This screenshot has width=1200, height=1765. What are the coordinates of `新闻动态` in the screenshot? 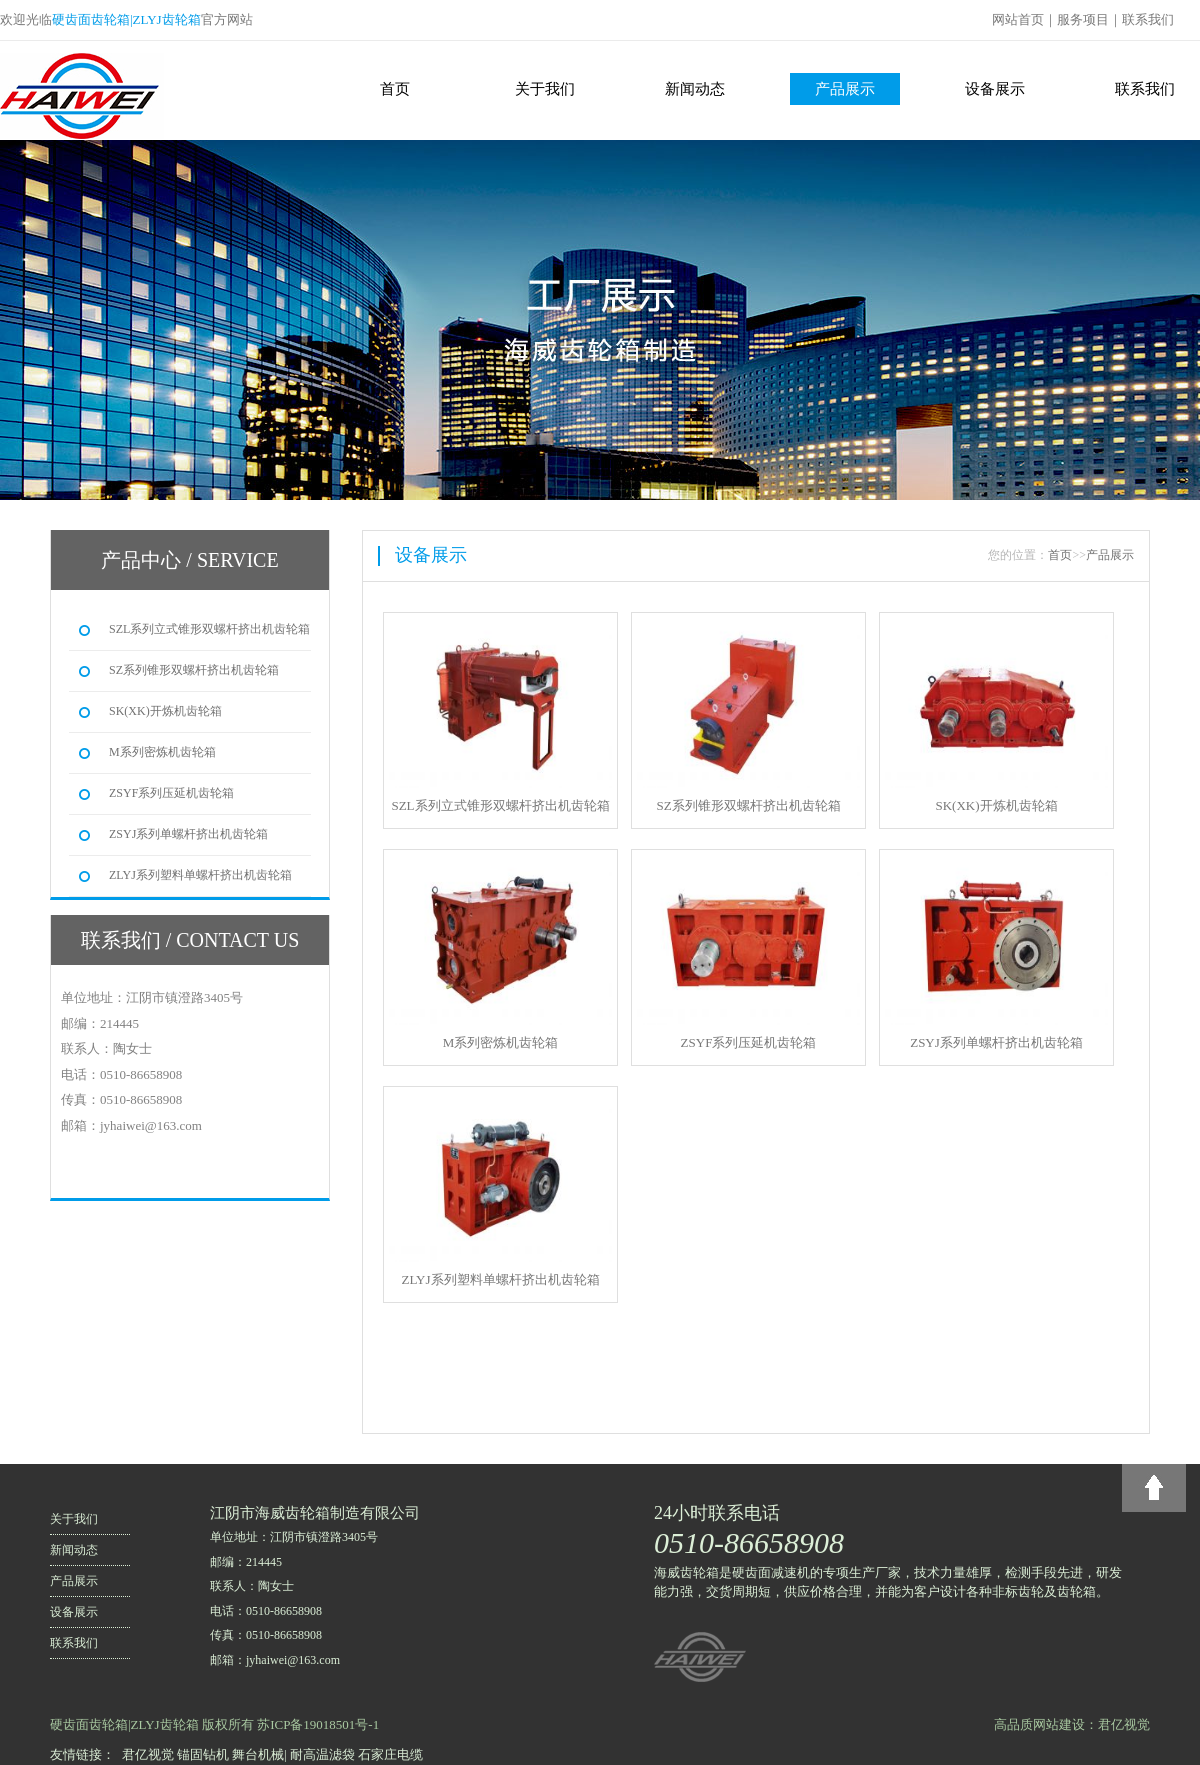 It's located at (695, 89).